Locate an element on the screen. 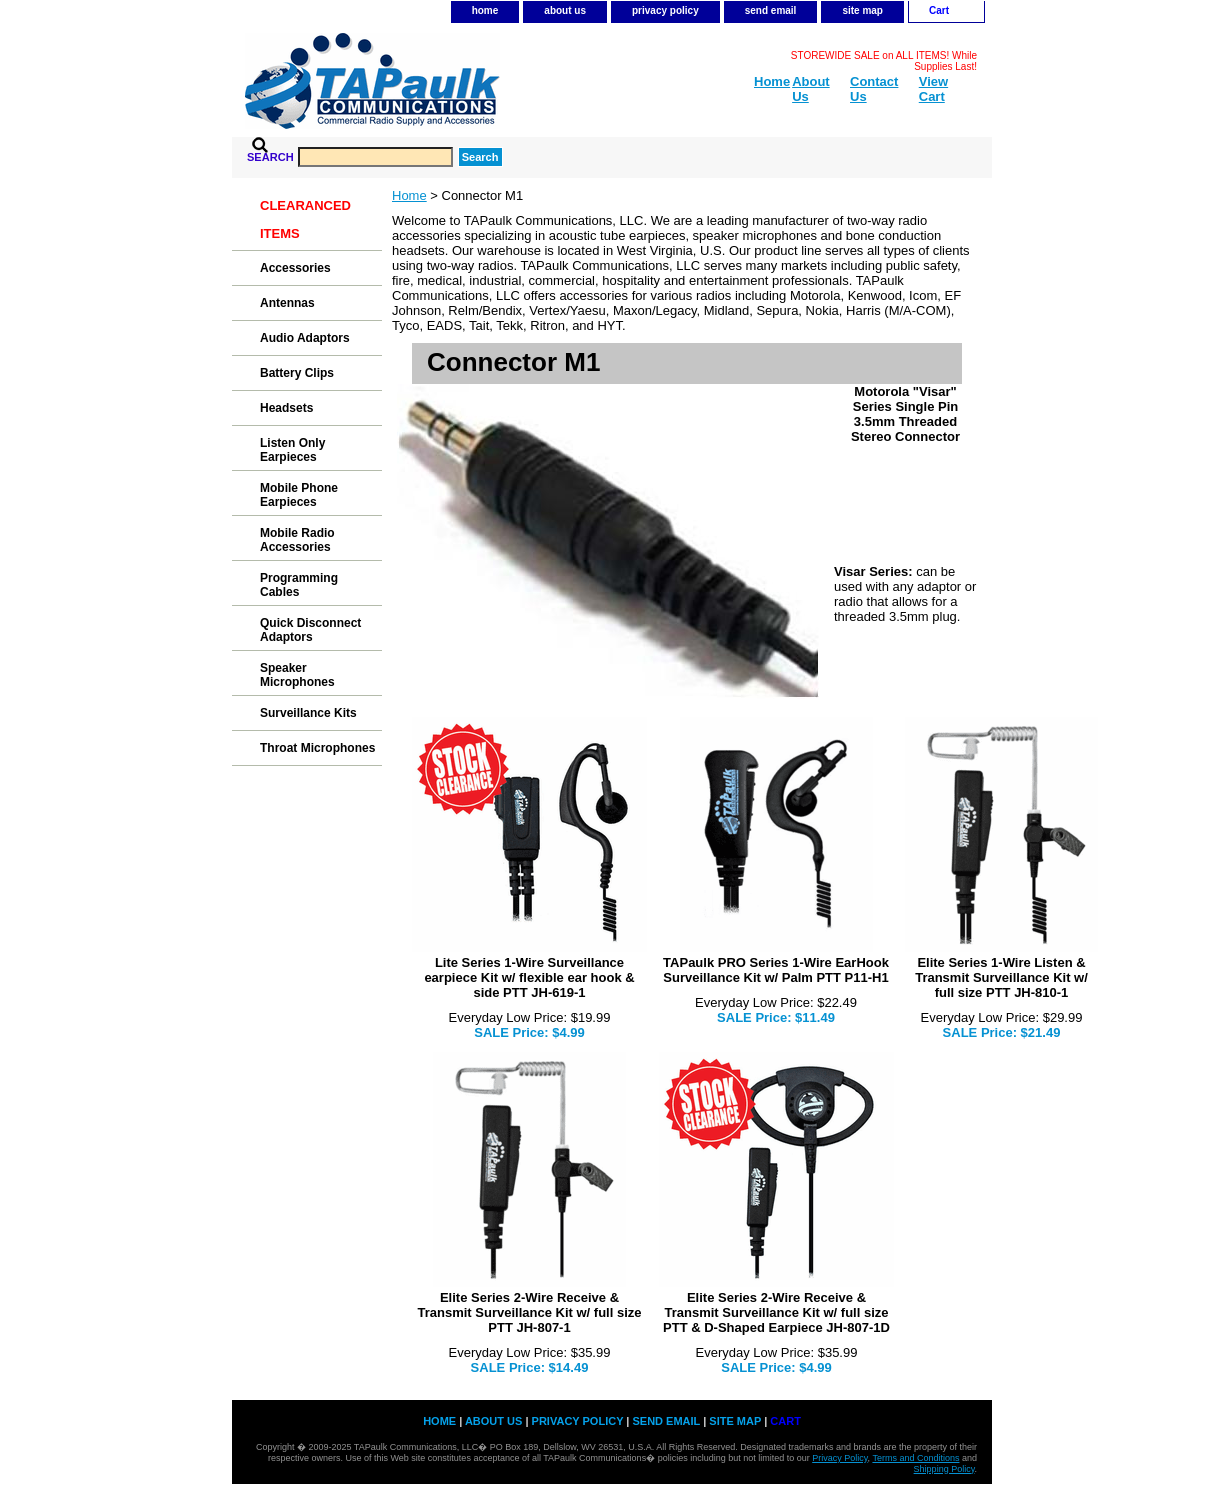 The height and width of the screenshot is (1485, 1224). about us is located at coordinates (565, 10).